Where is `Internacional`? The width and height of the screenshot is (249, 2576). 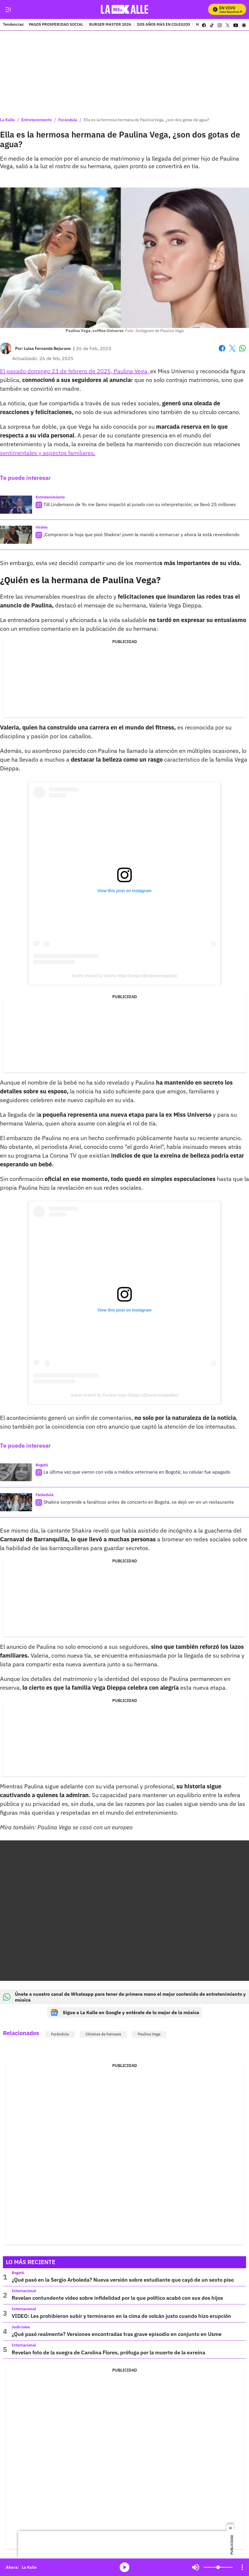 Internacional is located at coordinates (24, 2290).